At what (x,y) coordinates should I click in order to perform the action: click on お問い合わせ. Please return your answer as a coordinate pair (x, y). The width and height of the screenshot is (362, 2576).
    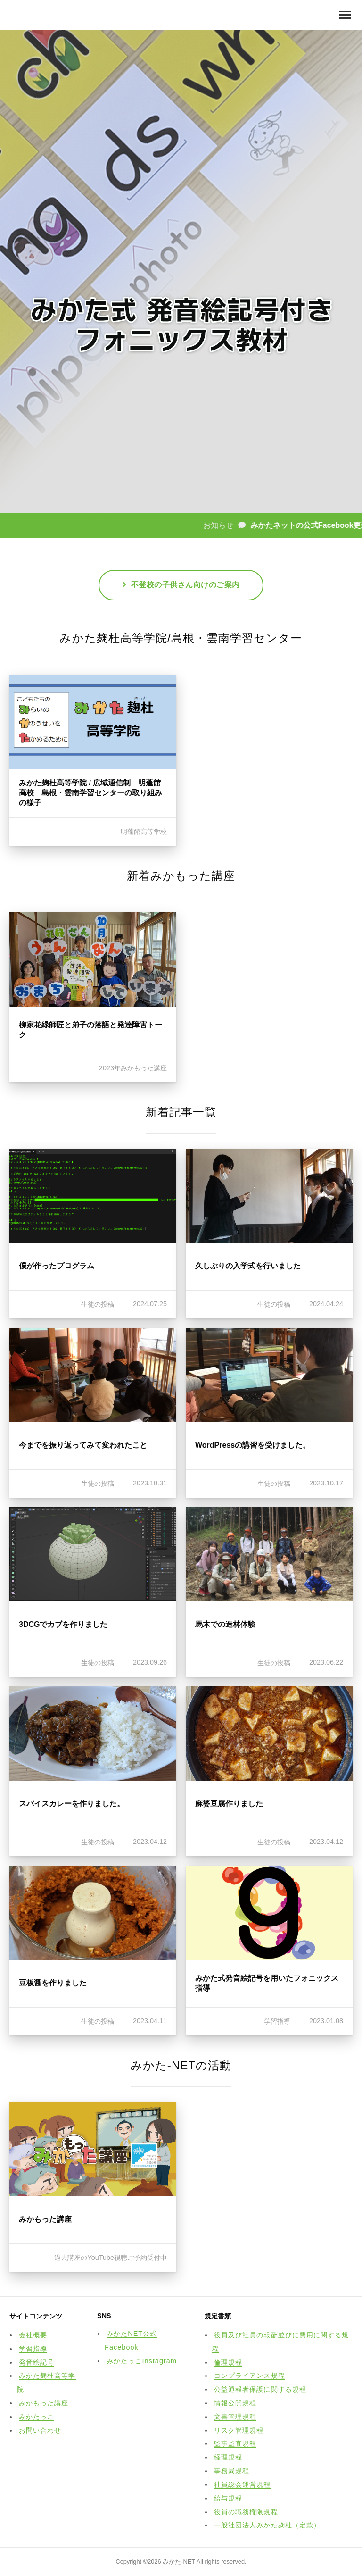
    Looking at the image, I should click on (40, 2430).